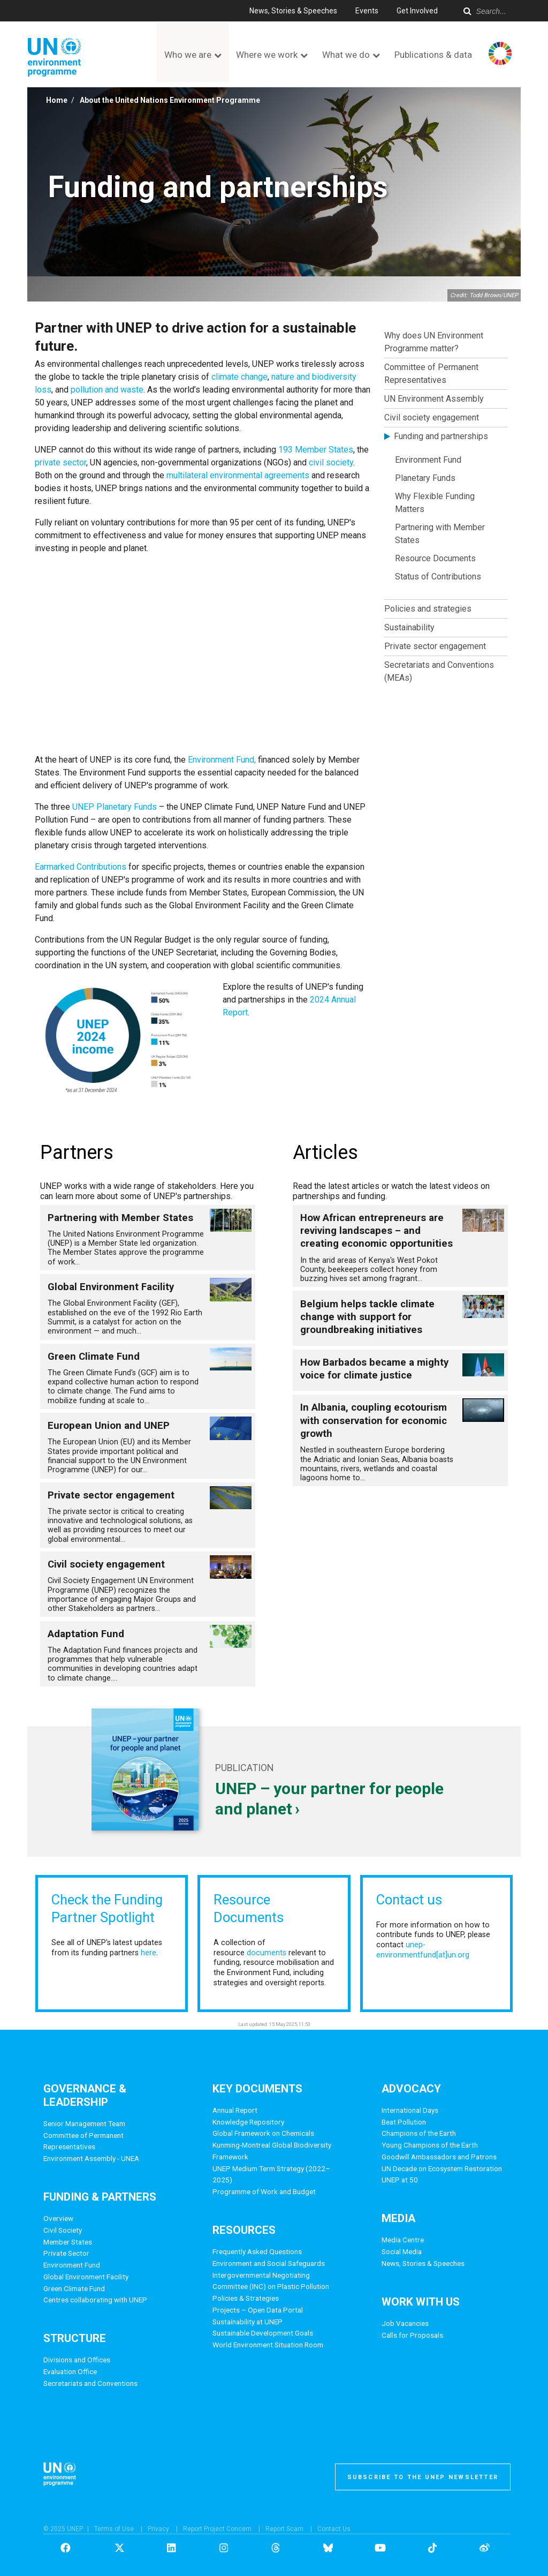  What do you see at coordinates (439, 2156) in the screenshot?
I see `Goodwill Ambassadors and Patrons` at bounding box center [439, 2156].